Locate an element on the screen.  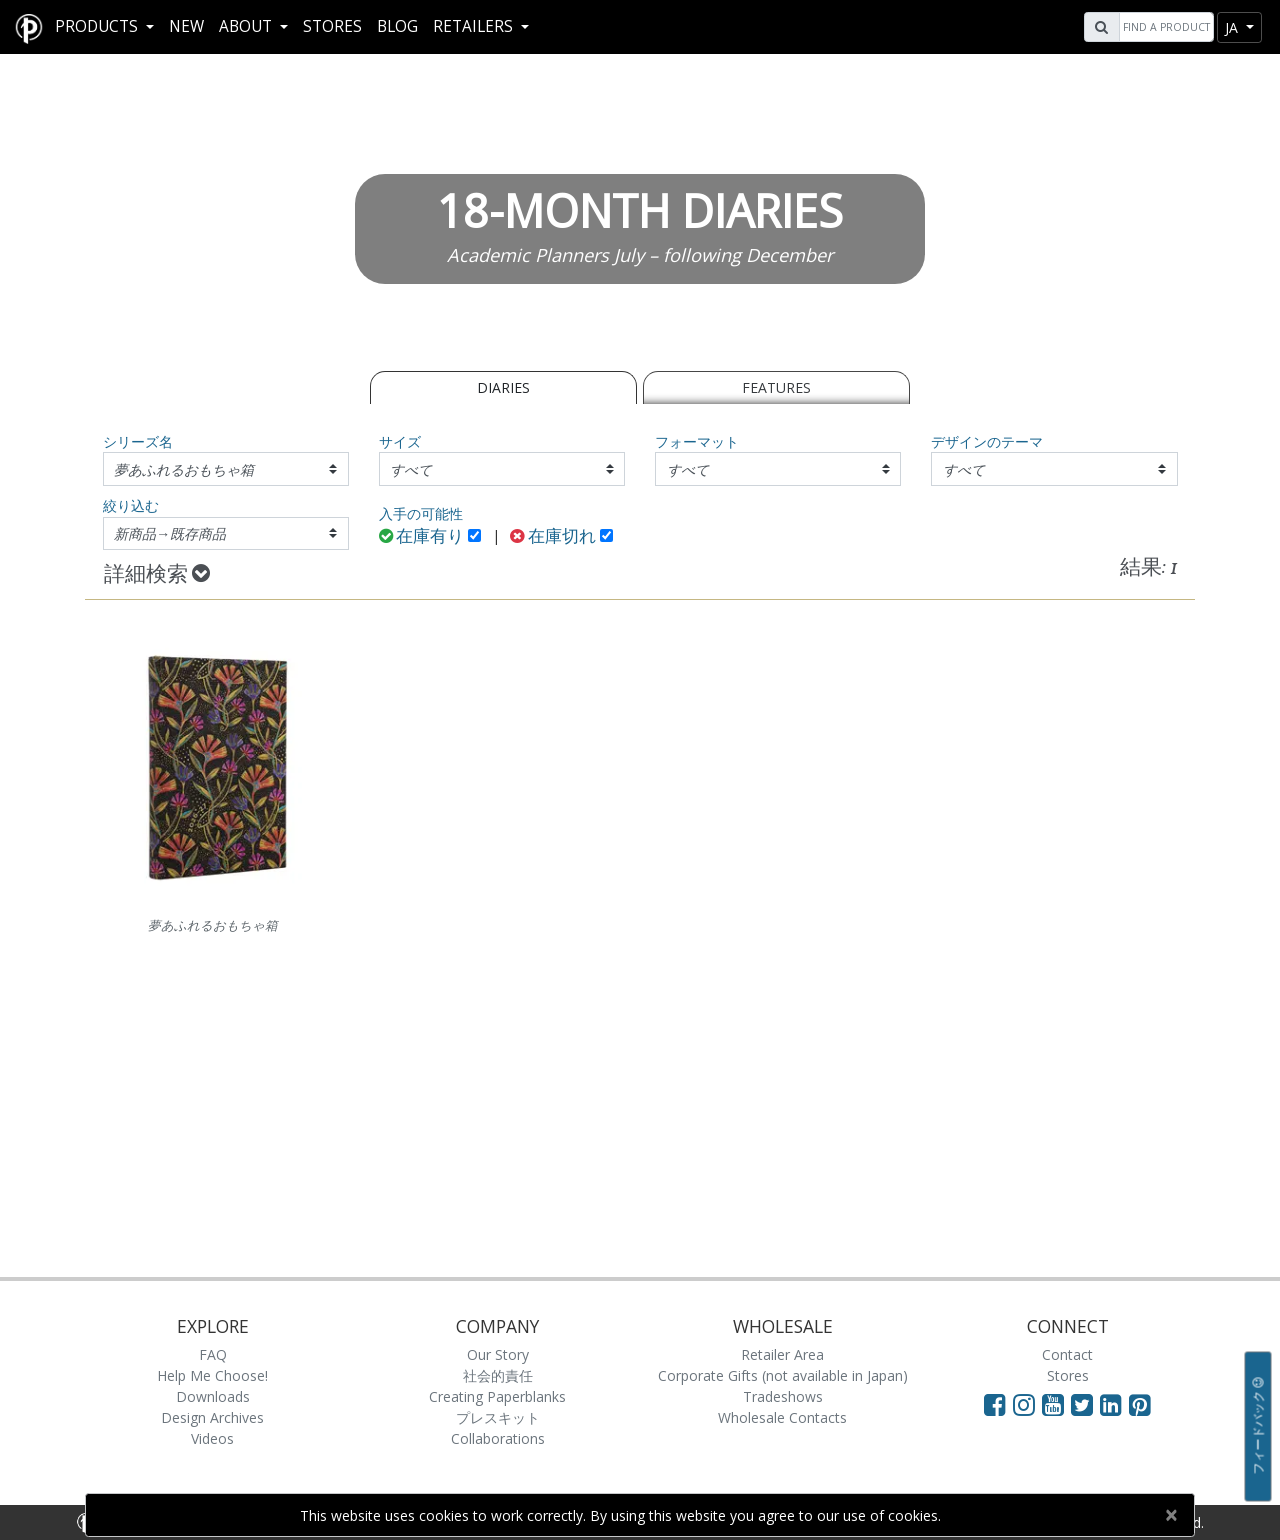
Features is located at coordinates (776, 387).